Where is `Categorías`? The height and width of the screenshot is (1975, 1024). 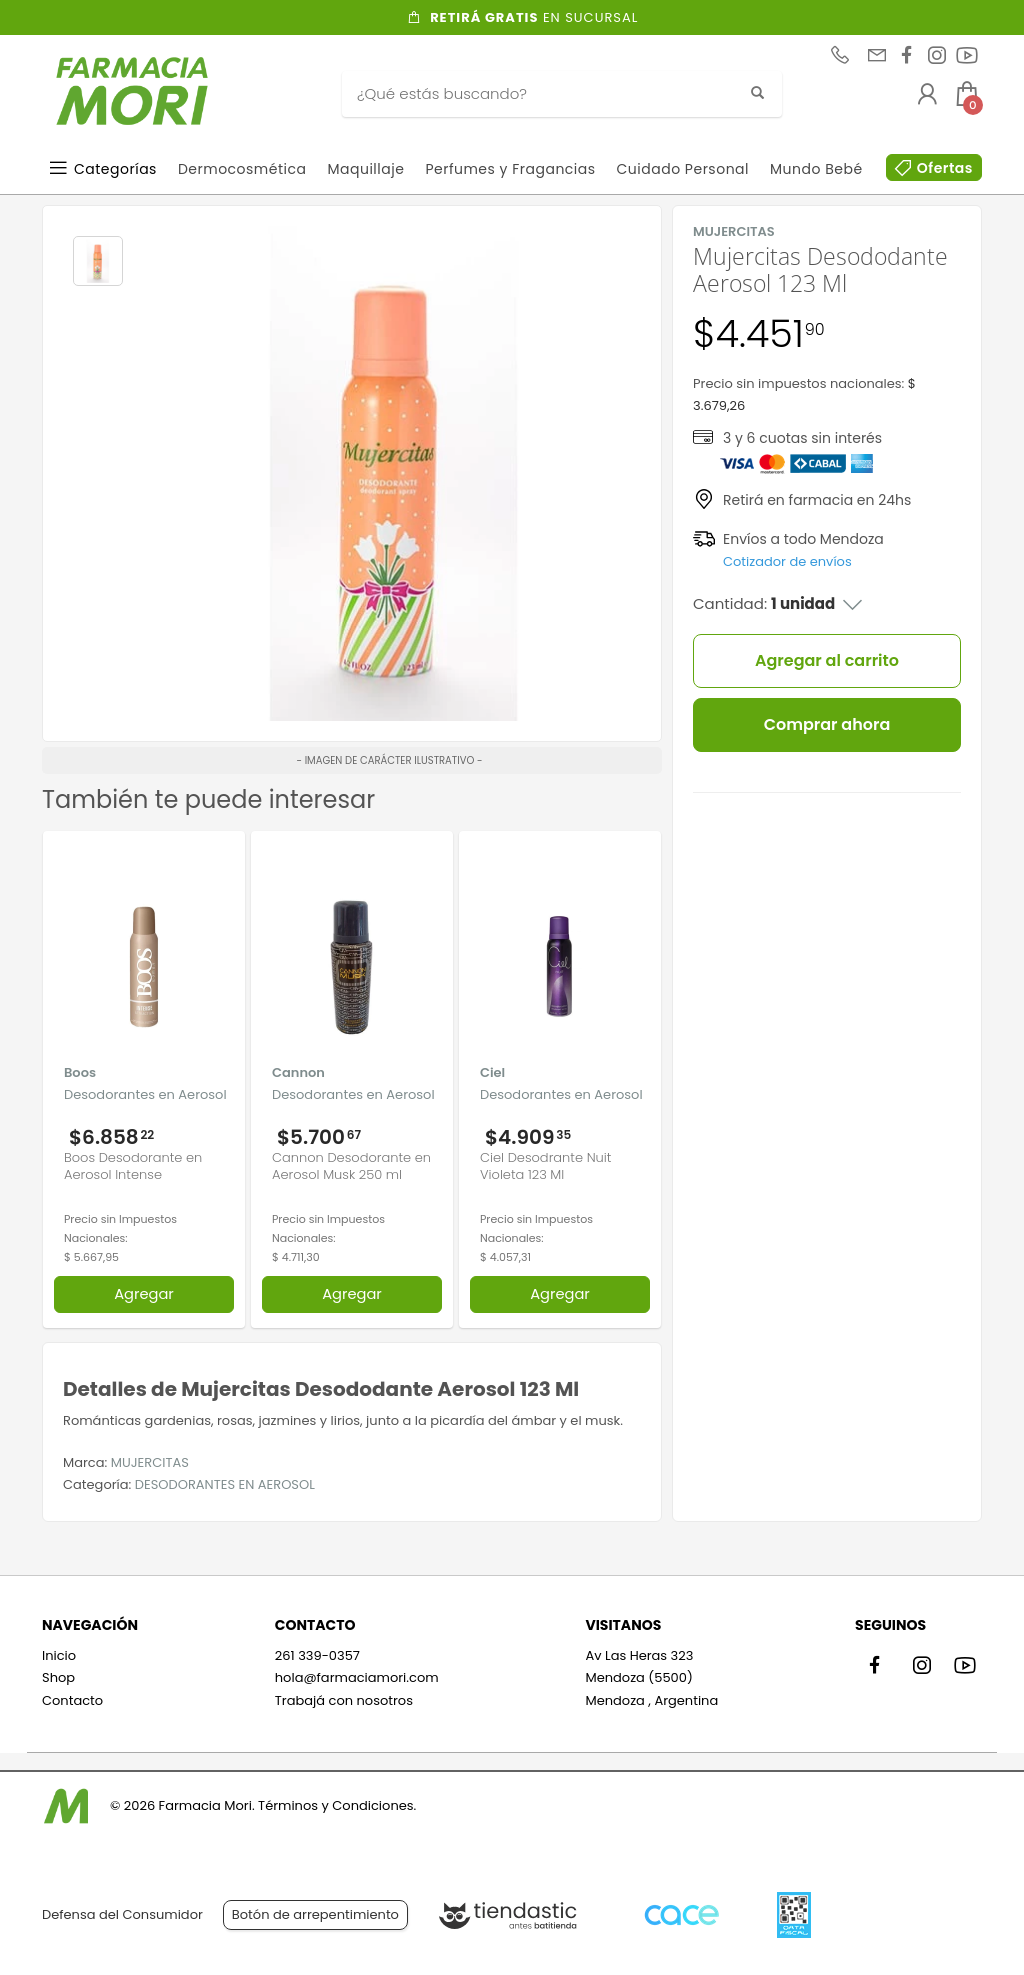 Categorías is located at coordinates (115, 169).